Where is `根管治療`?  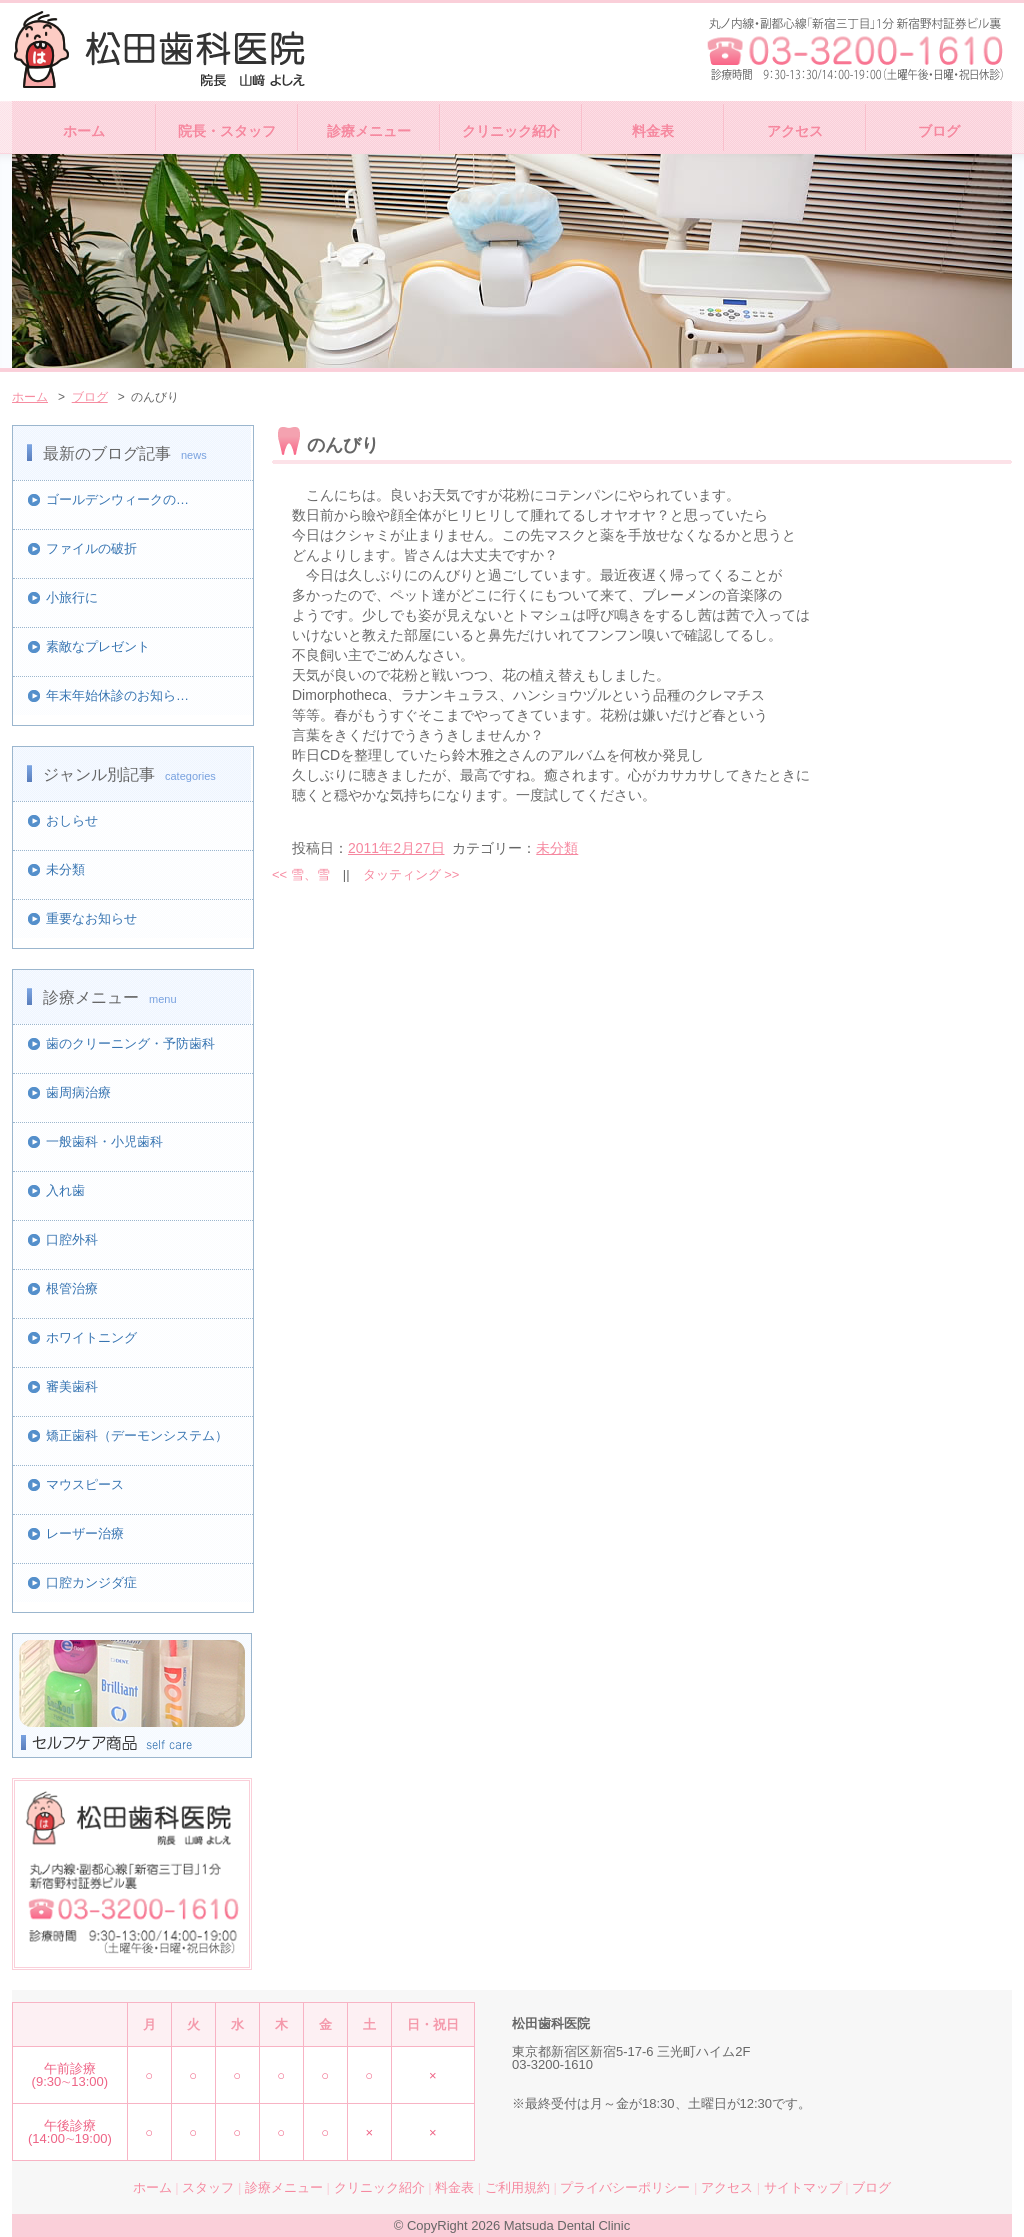 根管治療 is located at coordinates (72, 1288).